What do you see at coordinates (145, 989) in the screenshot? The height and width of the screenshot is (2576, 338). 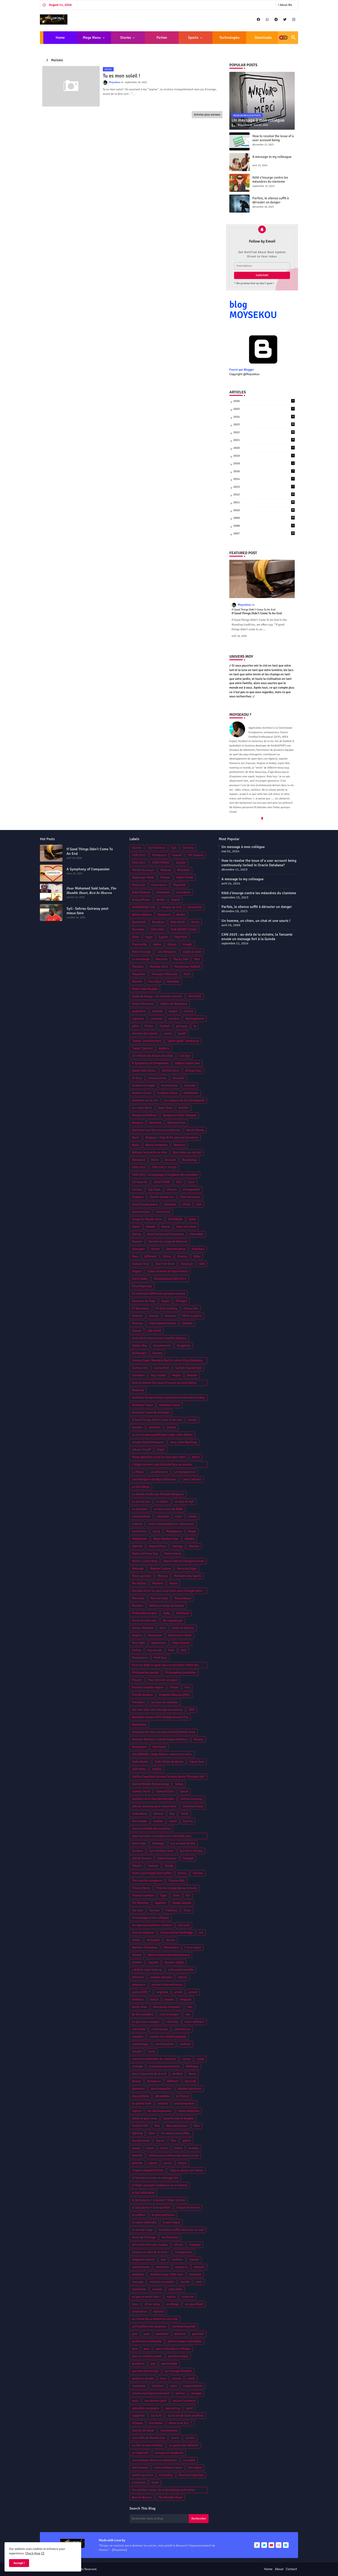 I see `Robert Bob Mugabe` at bounding box center [145, 989].